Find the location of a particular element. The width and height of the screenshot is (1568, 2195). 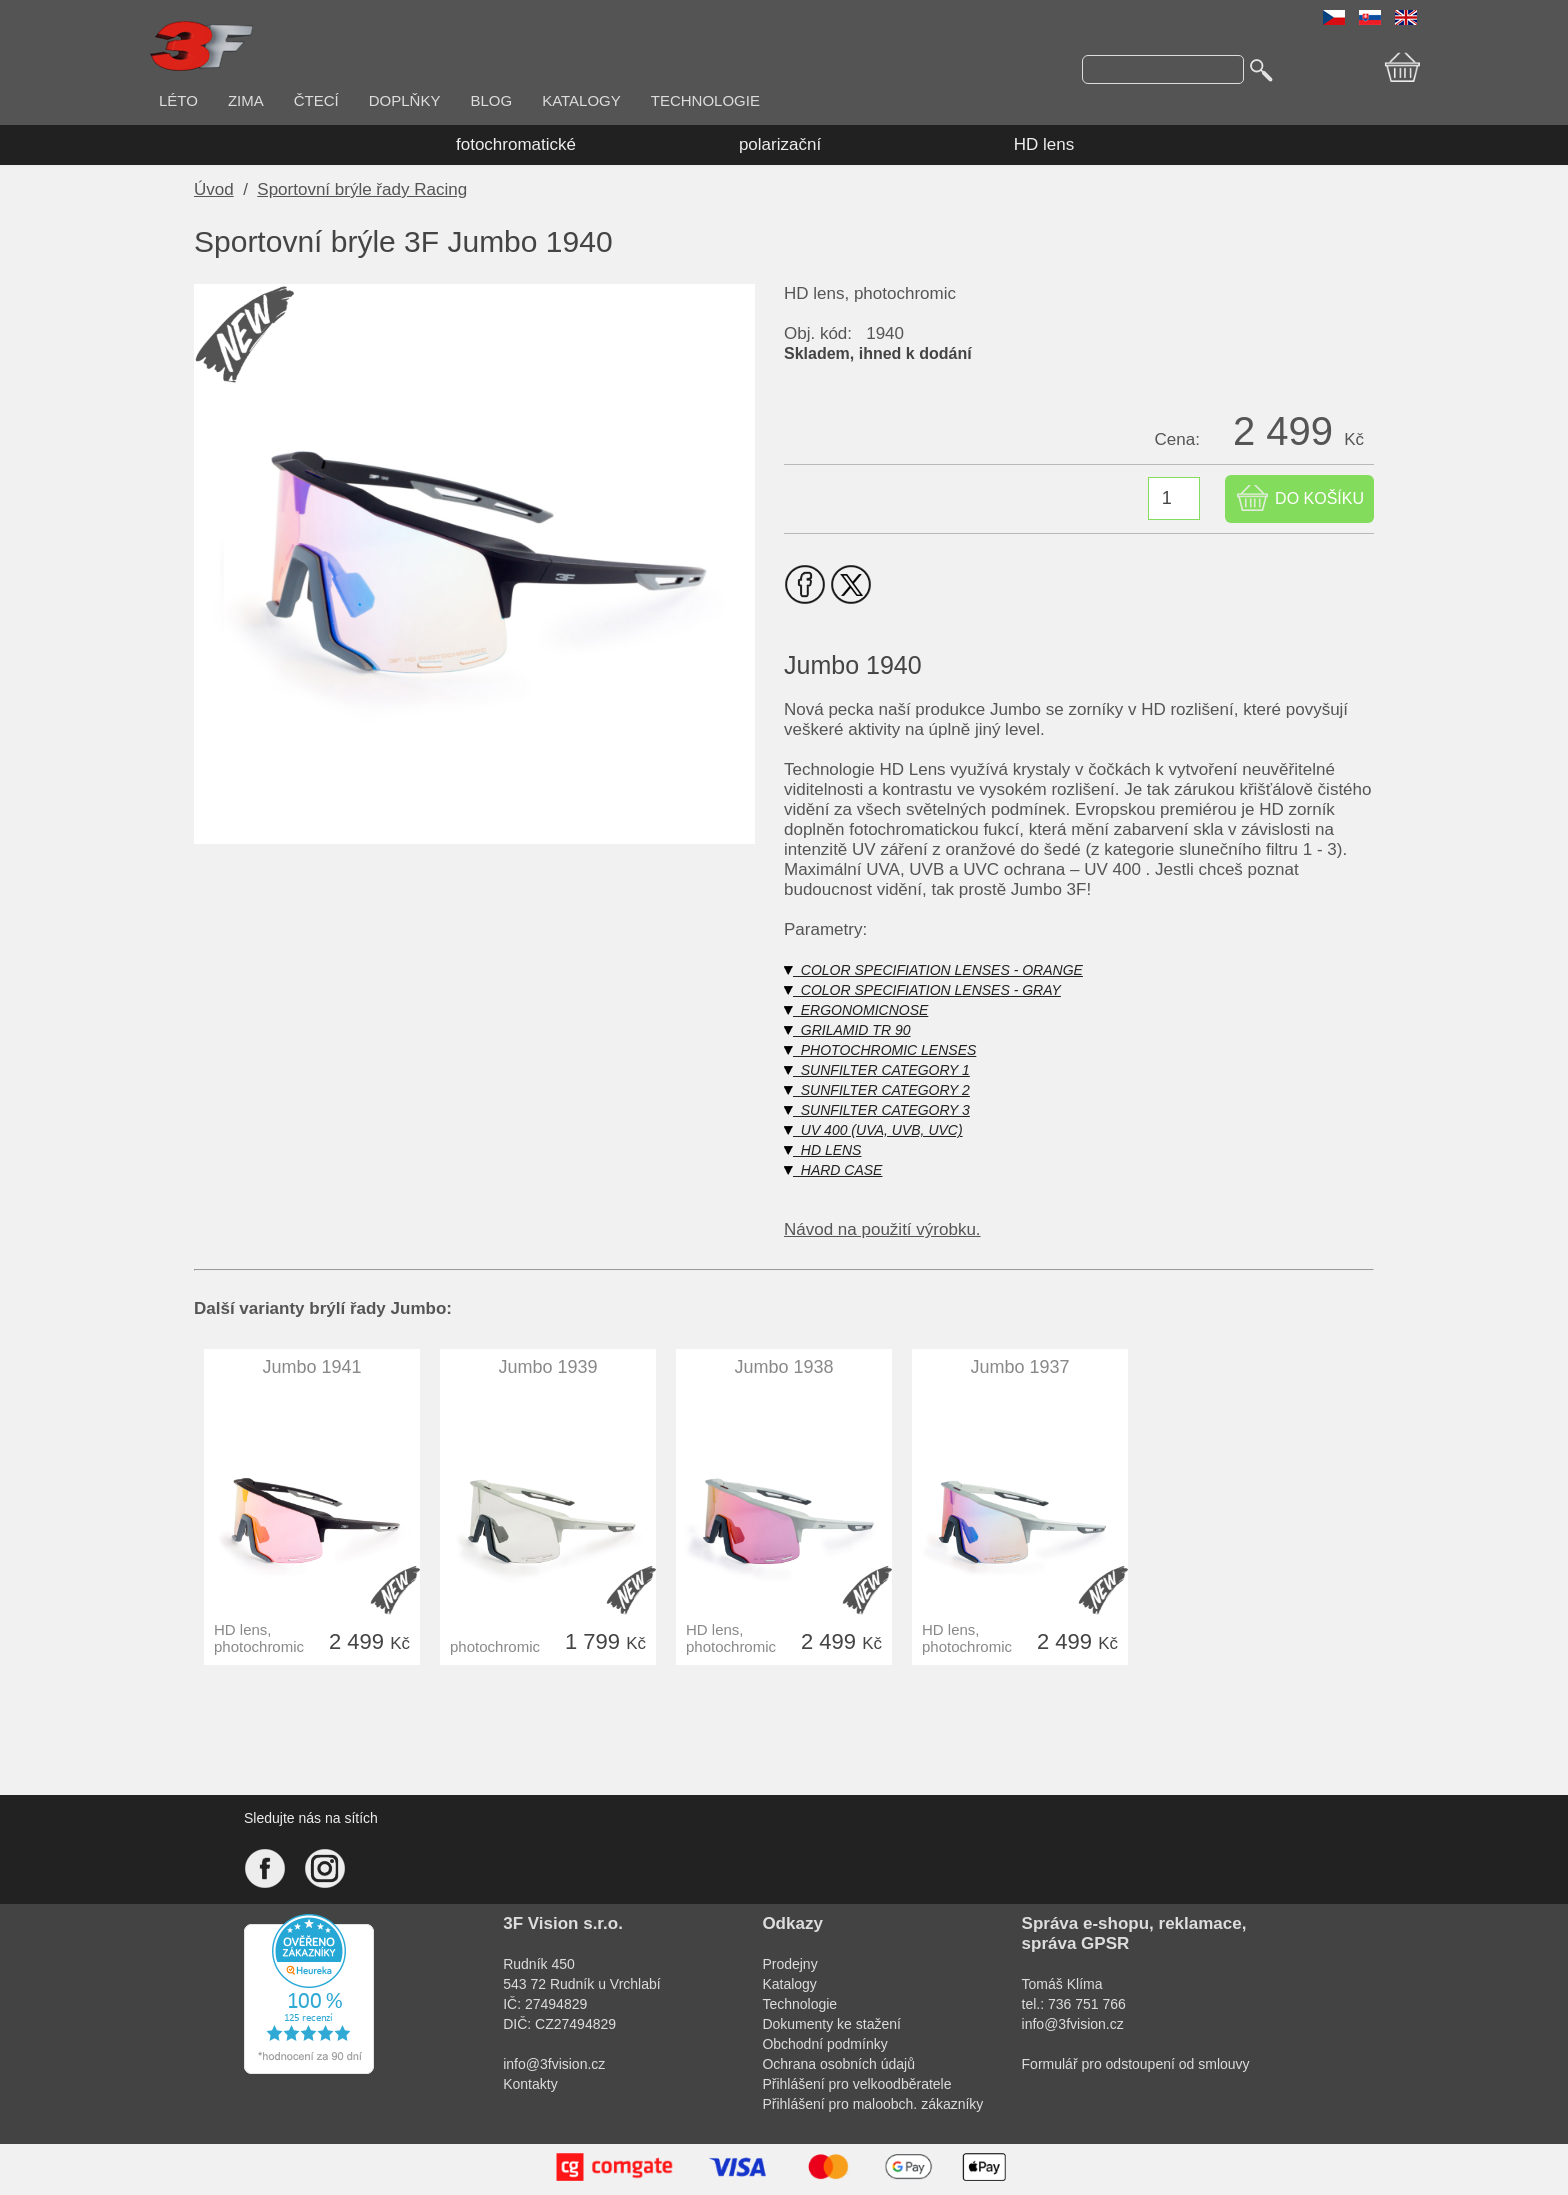

SUNFILTER CATEGORY 1 is located at coordinates (877, 1070).